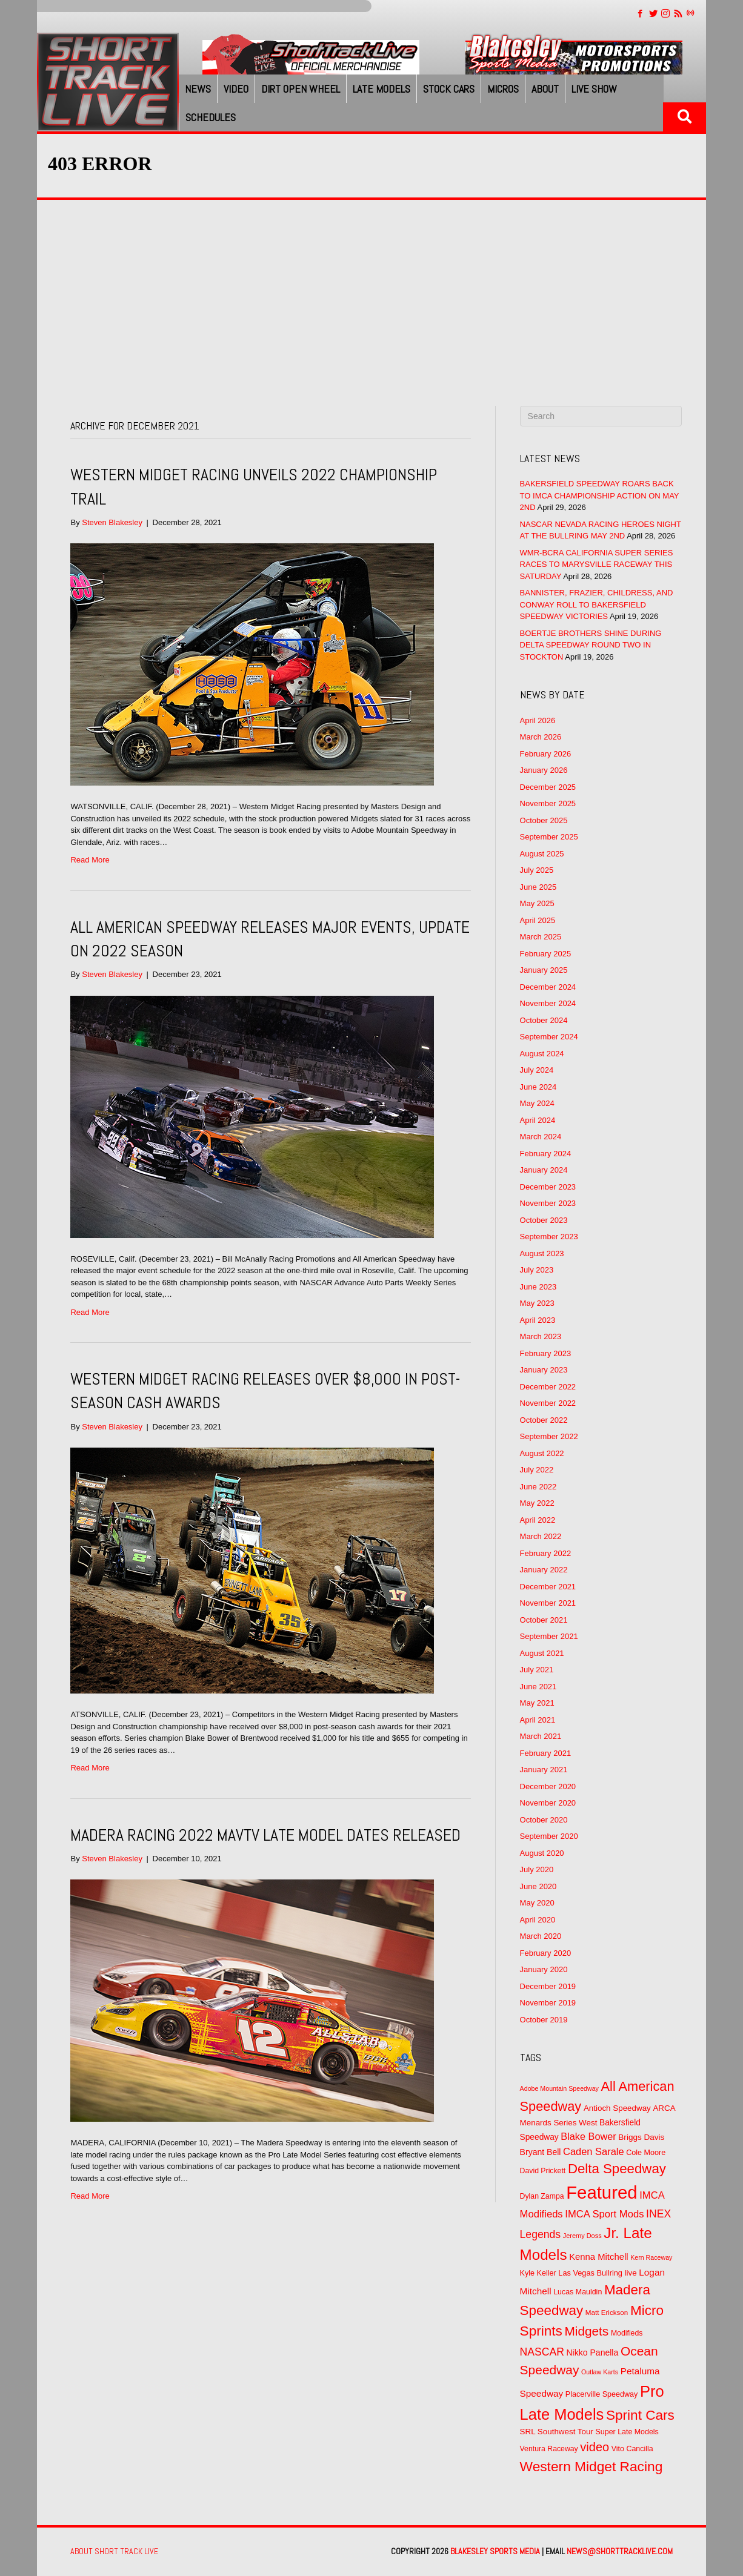 The width and height of the screenshot is (743, 2576). Describe the element at coordinates (598, 2257) in the screenshot. I see `Kenna Mitchell [Kenna Mitchell (71 items)]` at that location.